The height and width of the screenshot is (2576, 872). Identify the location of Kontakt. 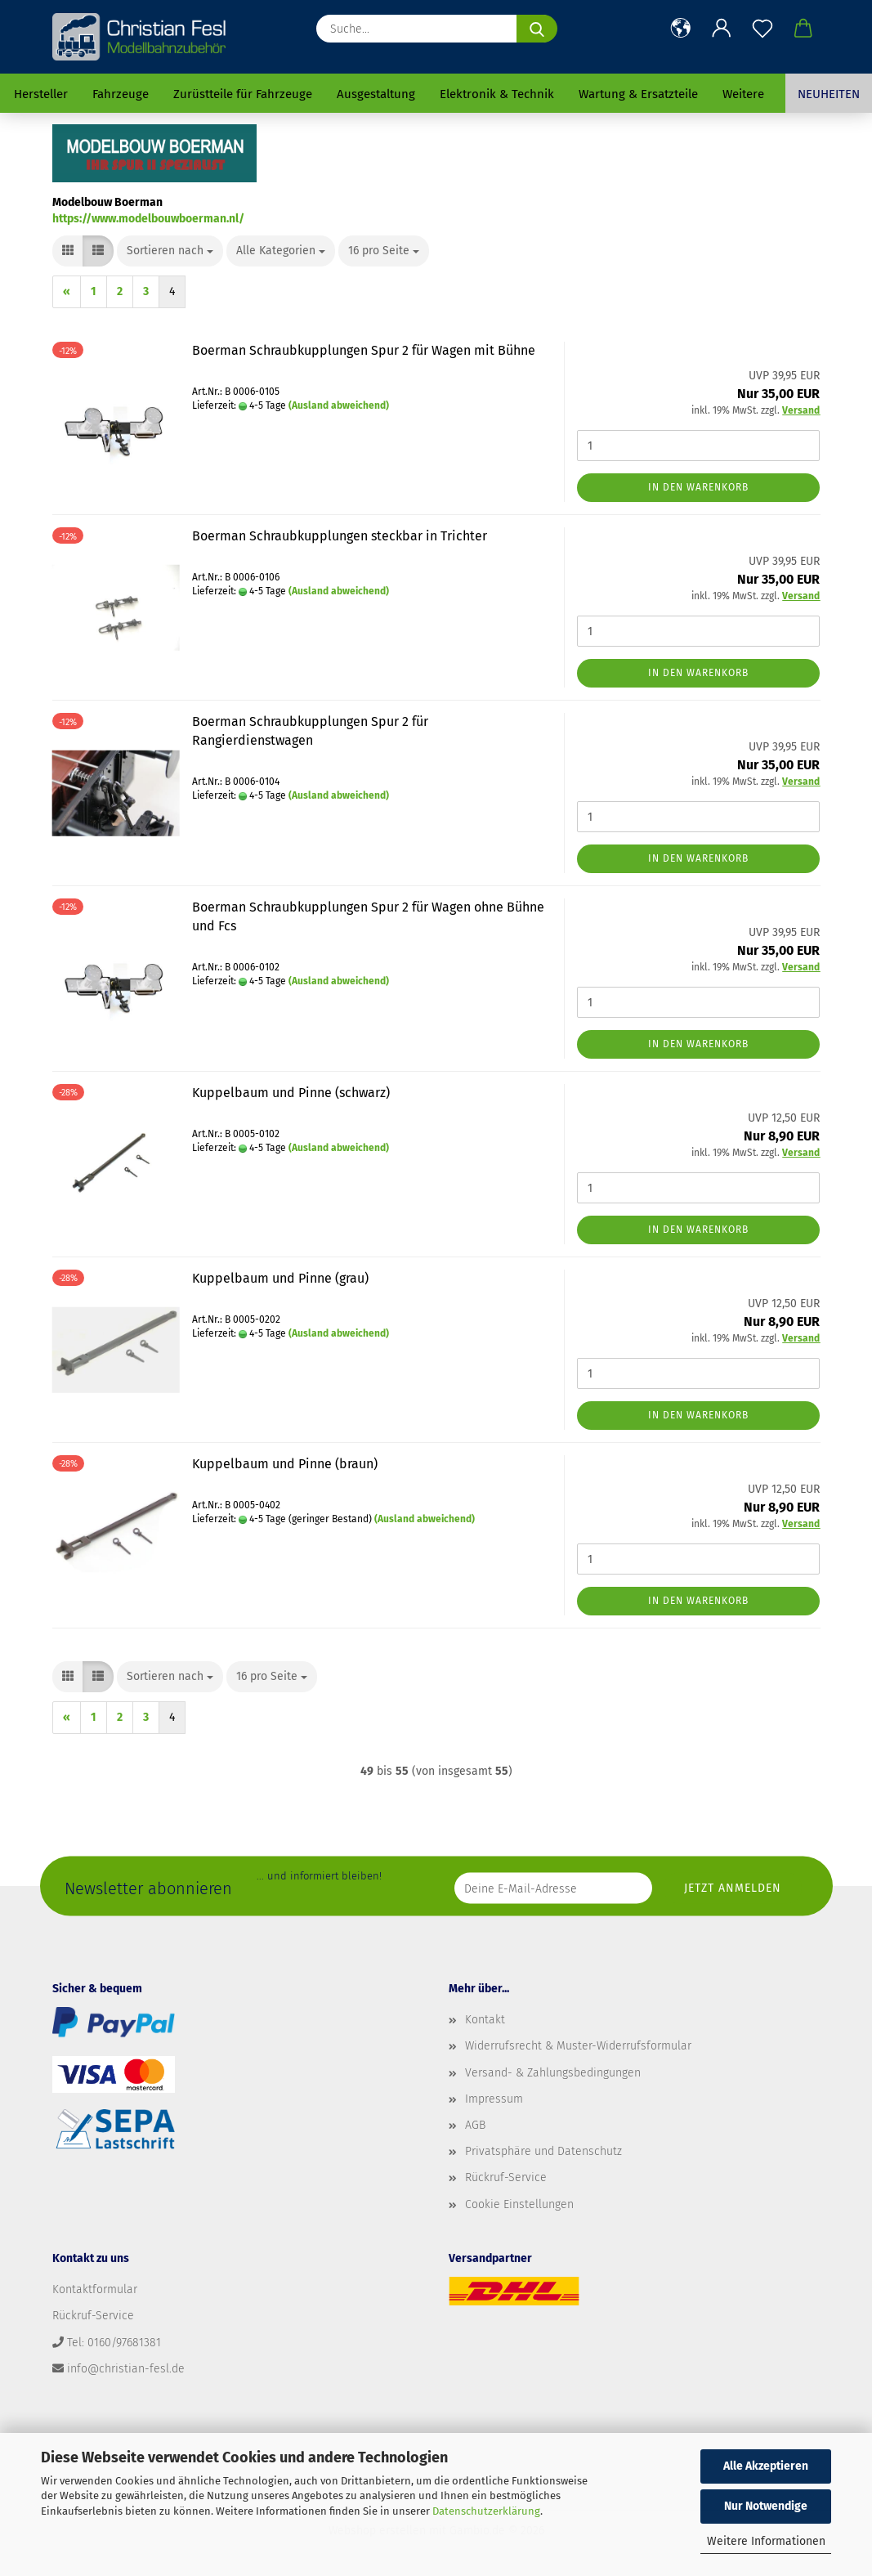
(485, 2020).